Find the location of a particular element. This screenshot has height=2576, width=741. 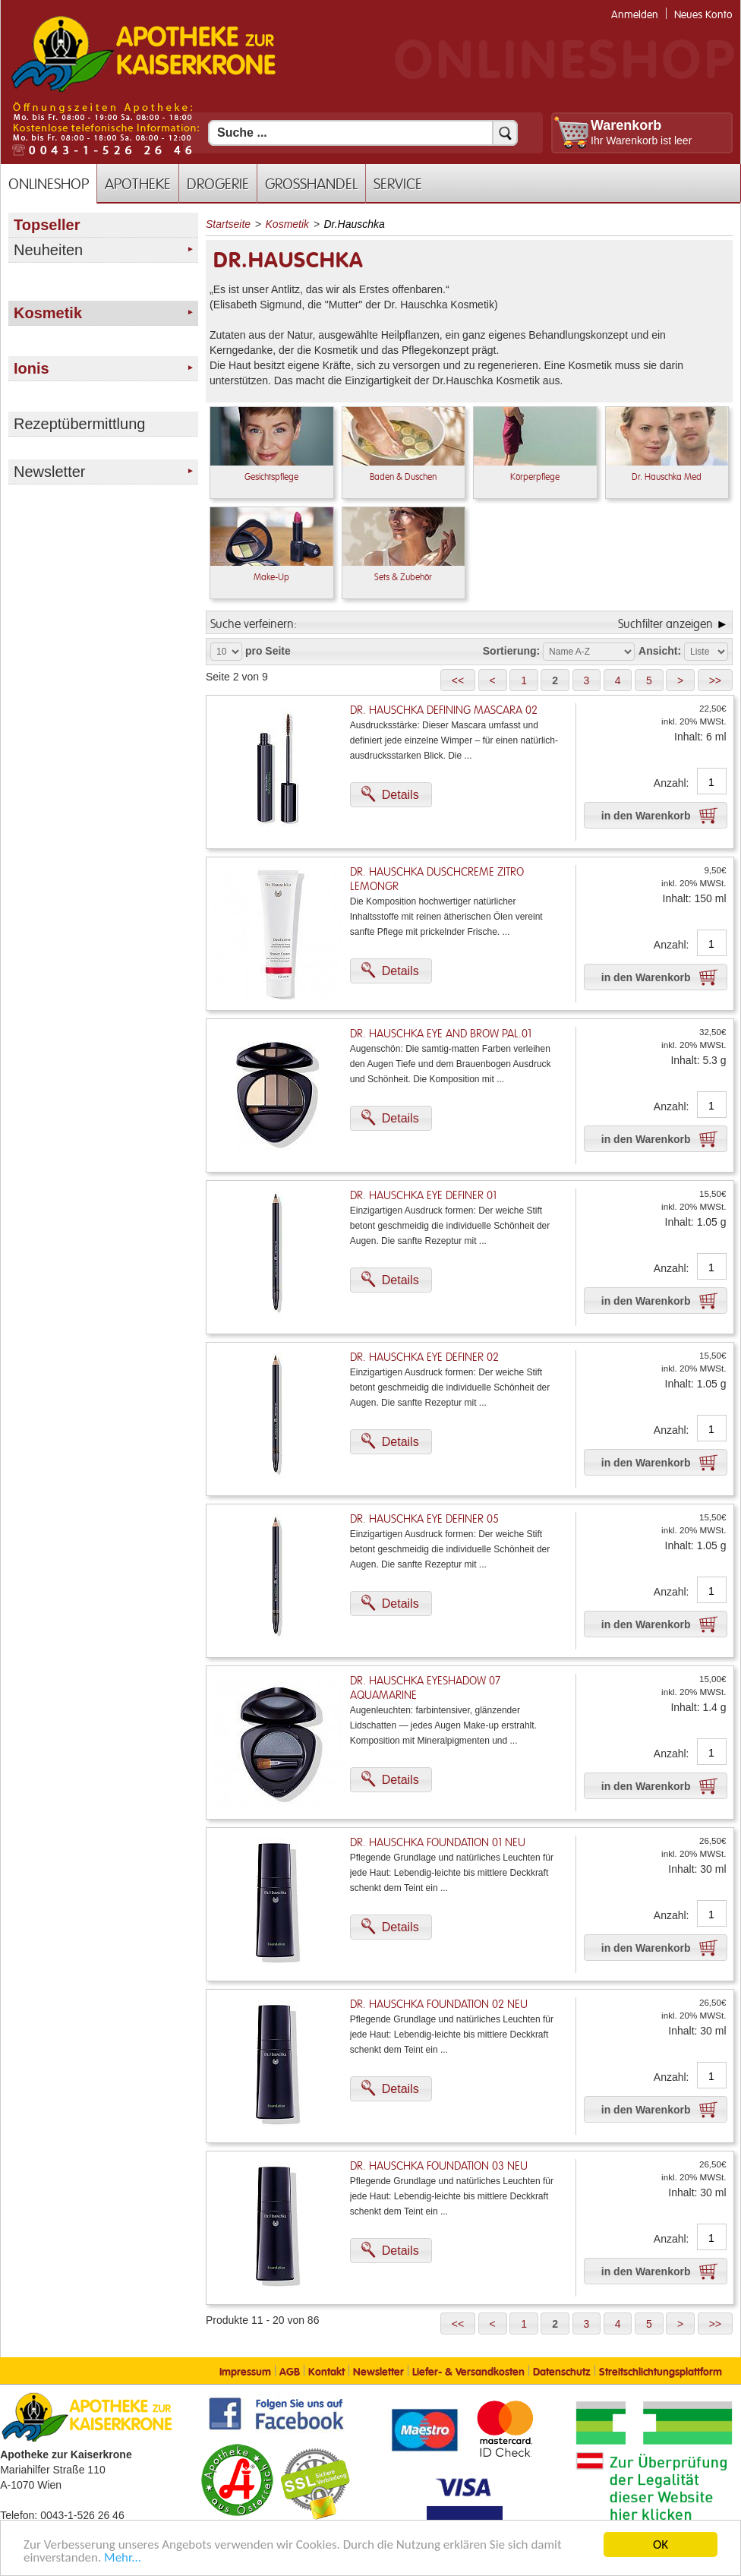

Neues Konto is located at coordinates (703, 14).